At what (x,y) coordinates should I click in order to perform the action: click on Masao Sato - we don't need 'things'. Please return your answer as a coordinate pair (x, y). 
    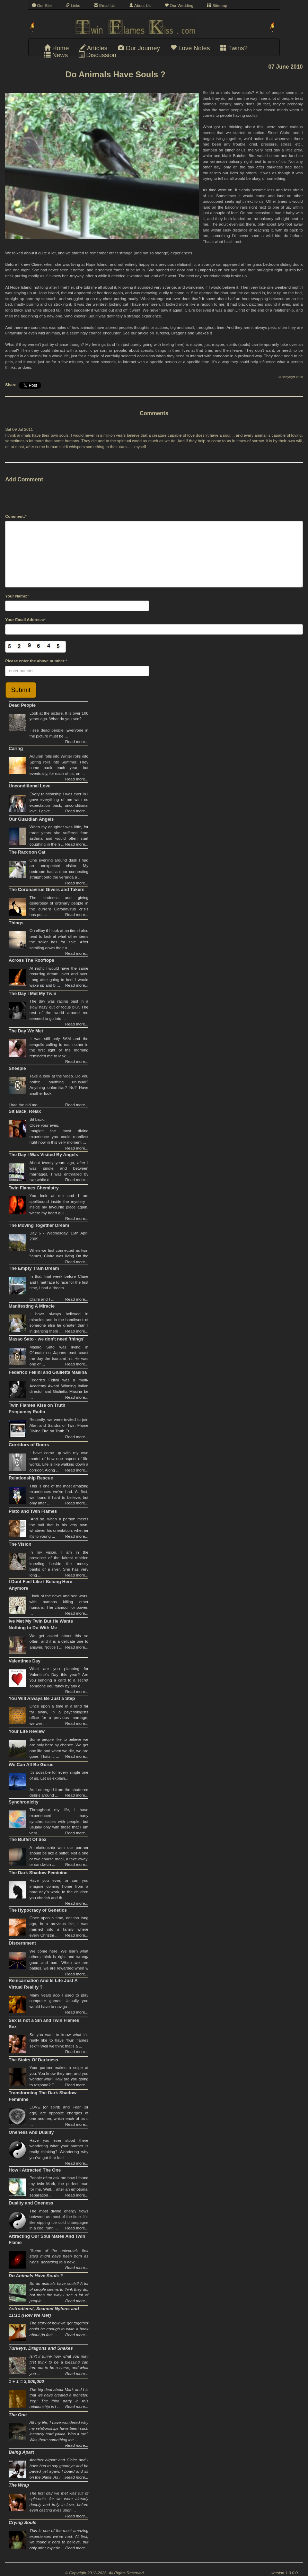
    Looking at the image, I should click on (47, 1339).